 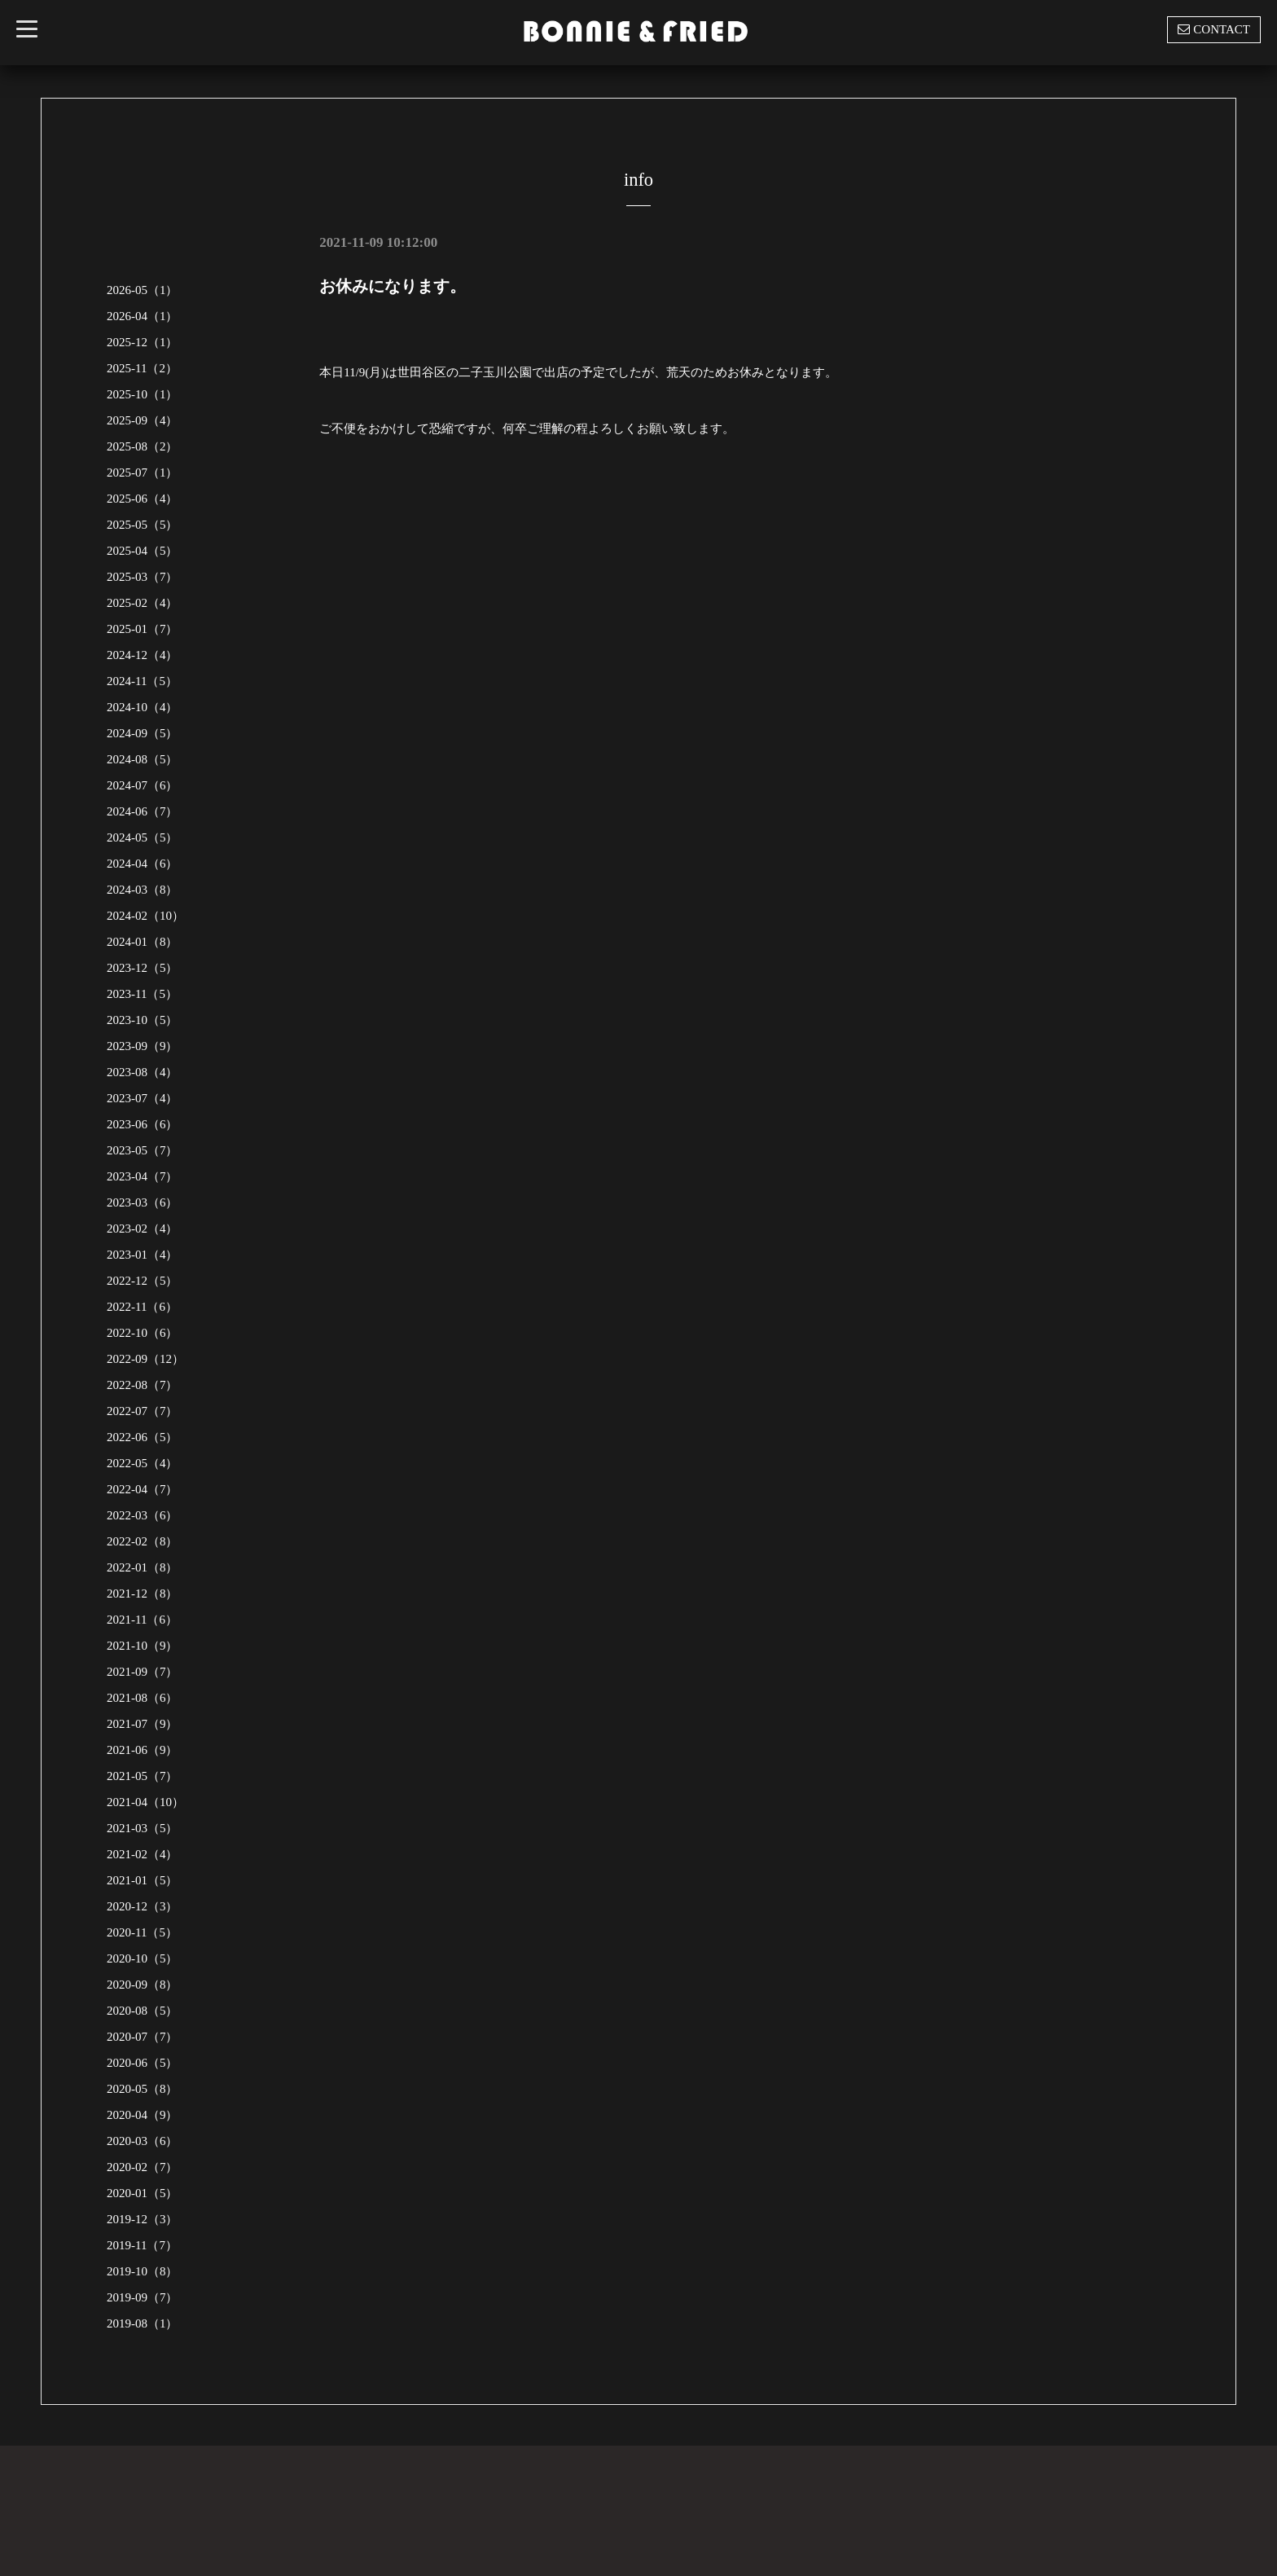 What do you see at coordinates (142, 1384) in the screenshot?
I see `2022-08（7）` at bounding box center [142, 1384].